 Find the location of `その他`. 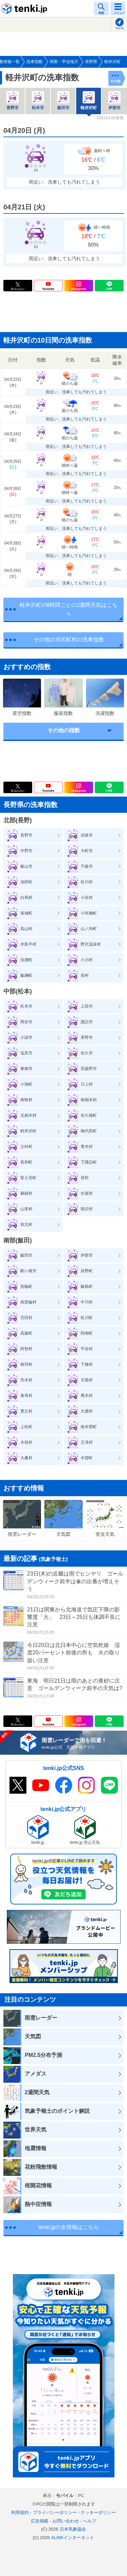

その他 is located at coordinates (115, 81).